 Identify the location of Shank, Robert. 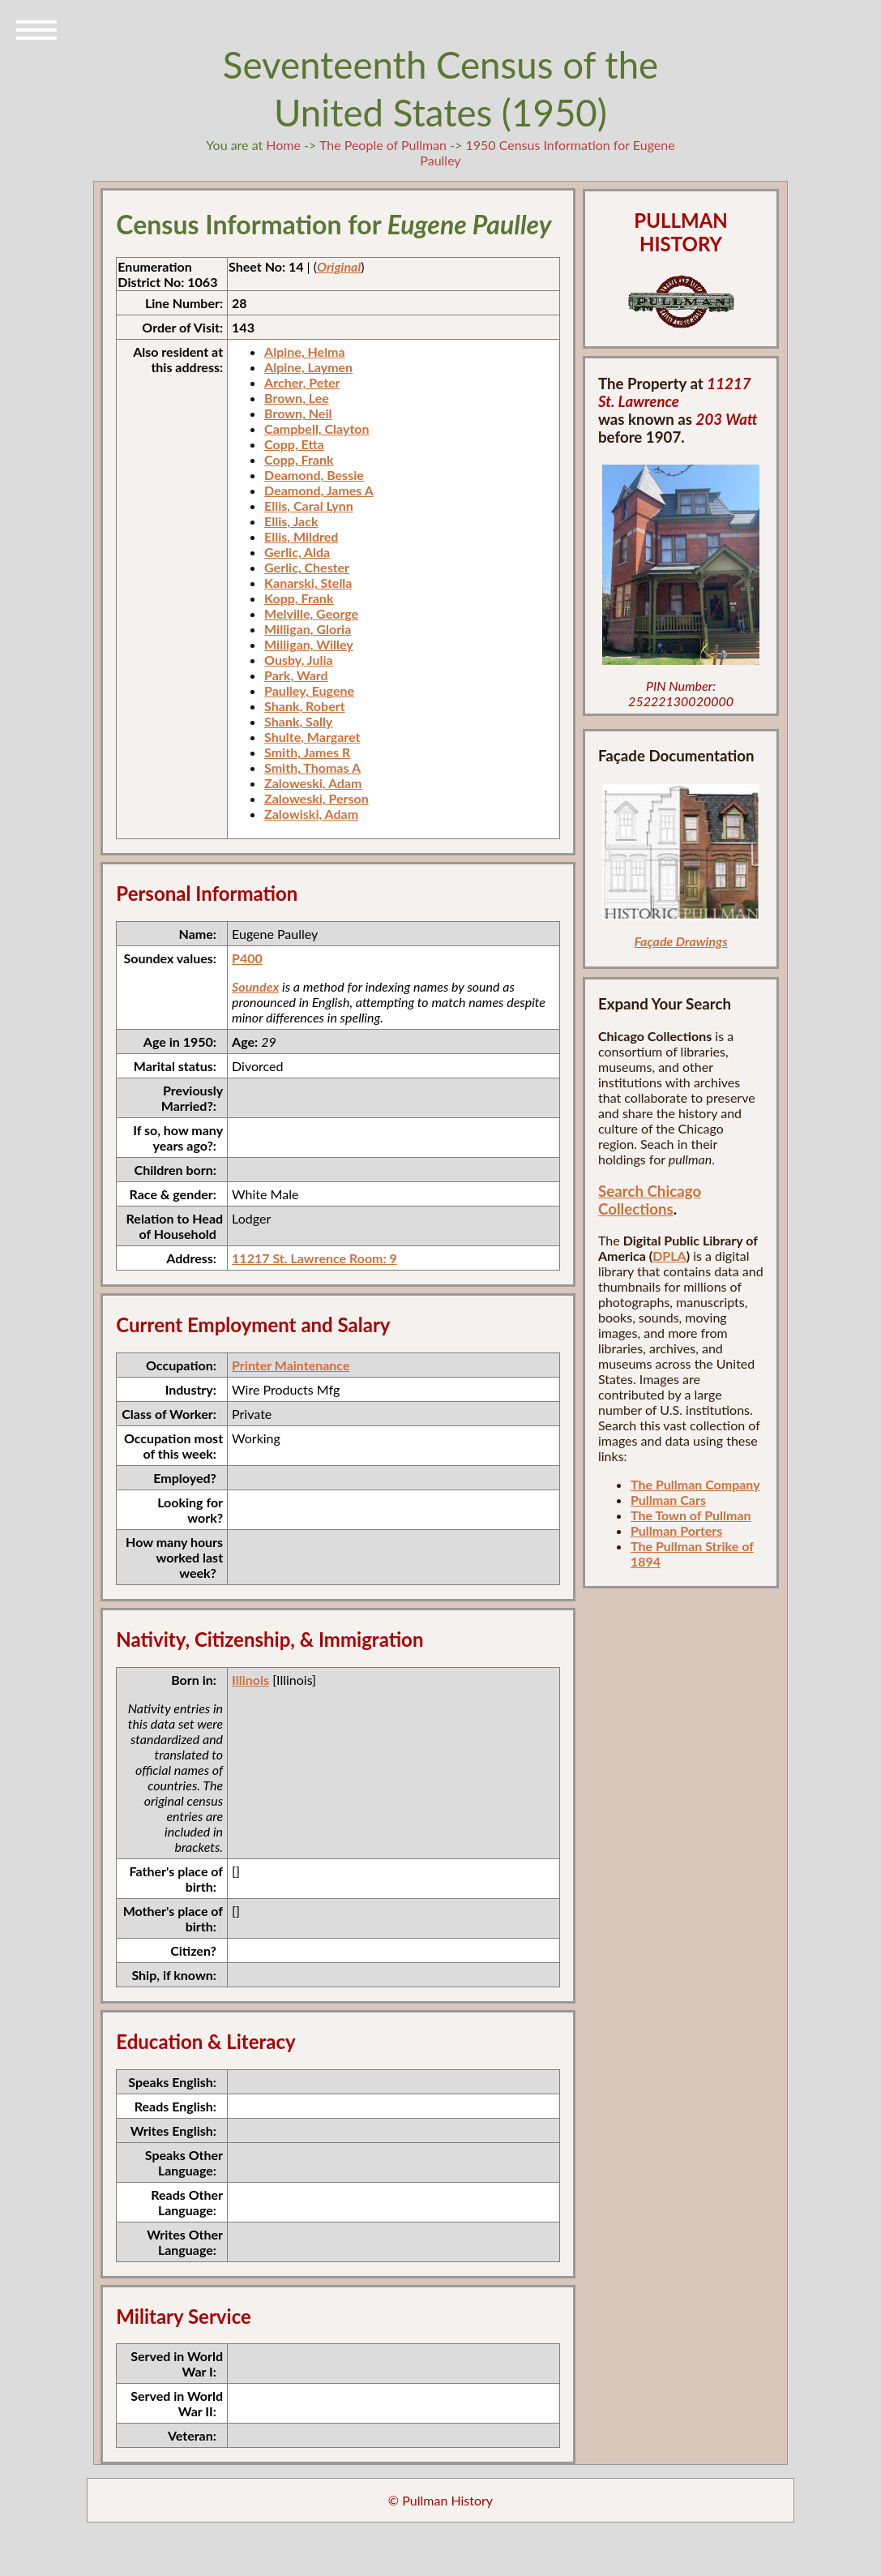
(304, 706).